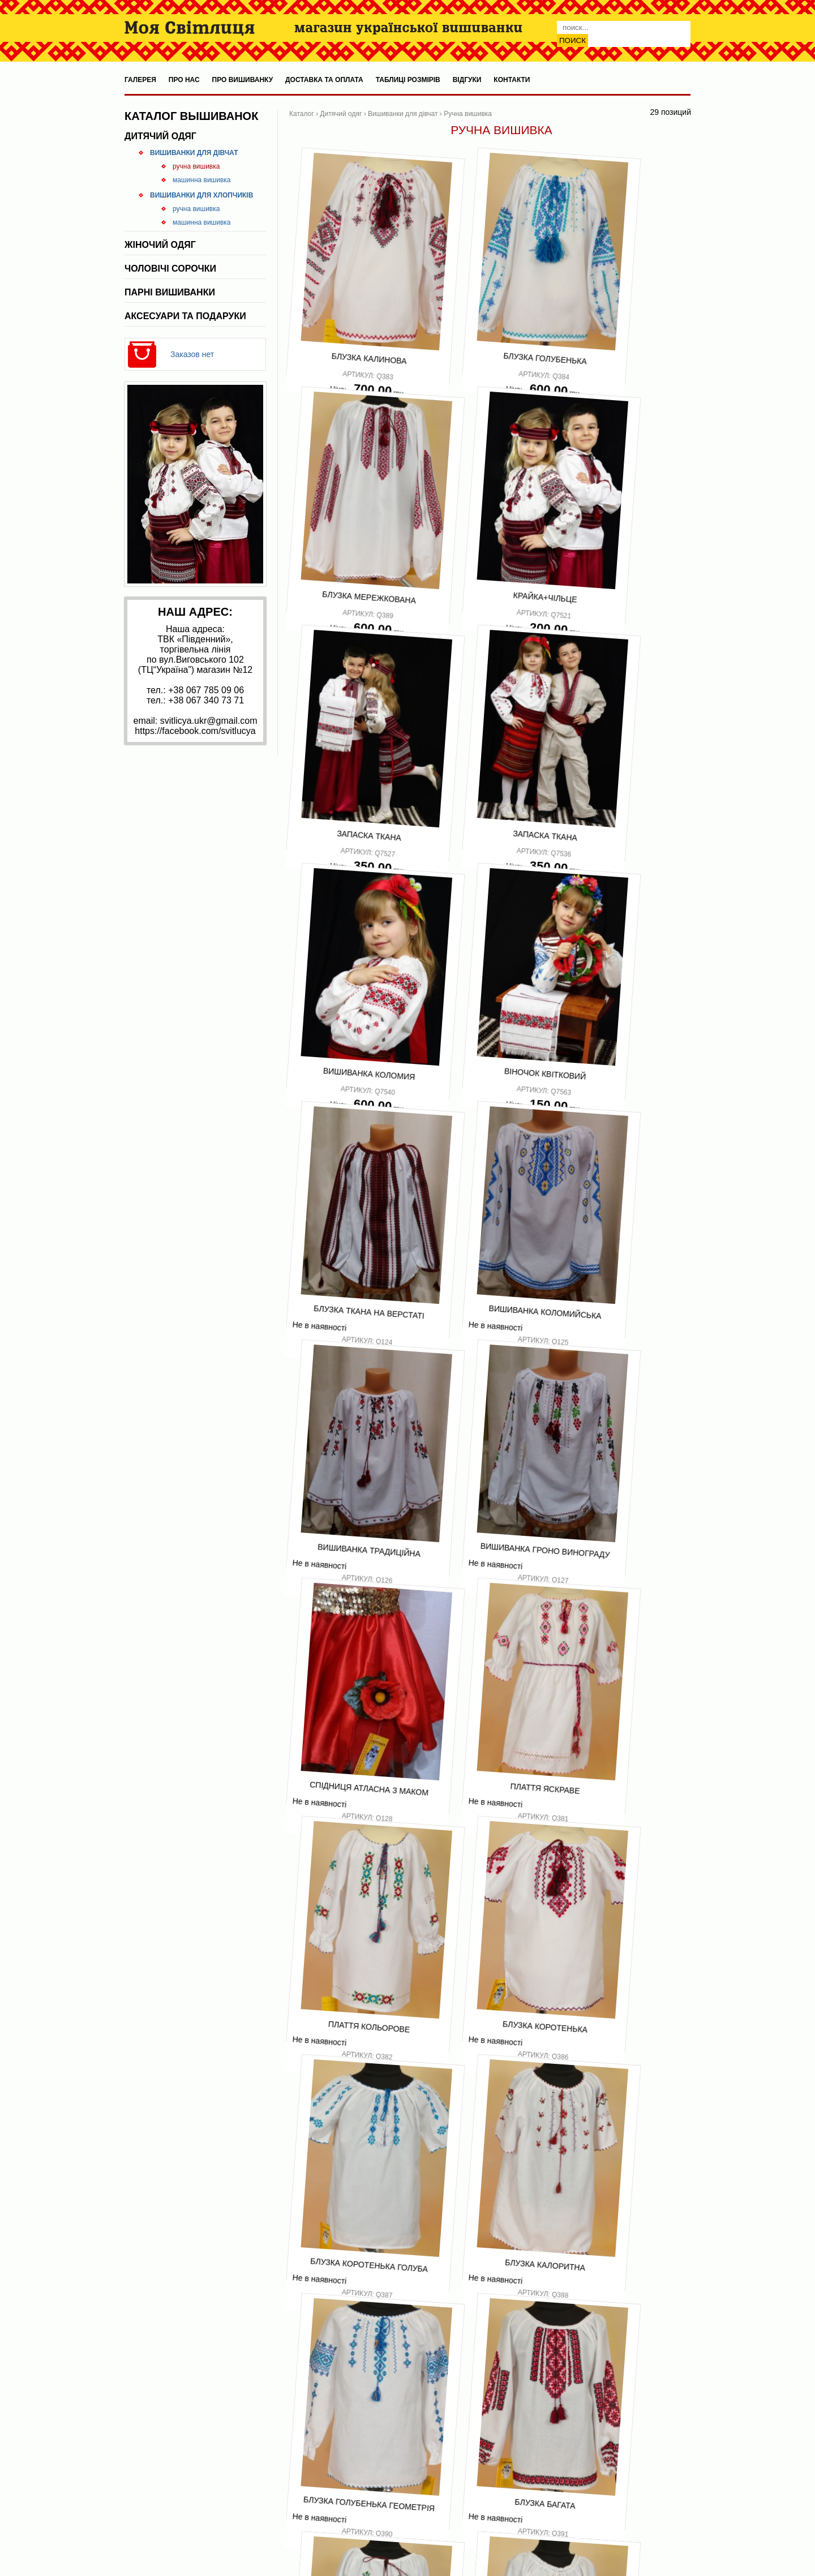 The width and height of the screenshot is (815, 2576). I want to click on Жіночий одяг, so click(160, 245).